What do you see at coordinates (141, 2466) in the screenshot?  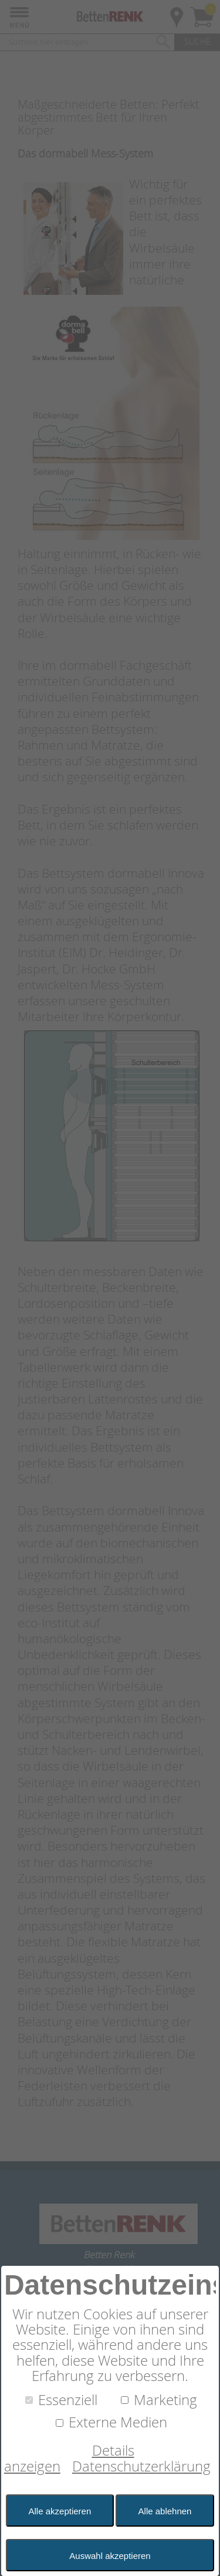 I see `Datenschutzerklärung` at bounding box center [141, 2466].